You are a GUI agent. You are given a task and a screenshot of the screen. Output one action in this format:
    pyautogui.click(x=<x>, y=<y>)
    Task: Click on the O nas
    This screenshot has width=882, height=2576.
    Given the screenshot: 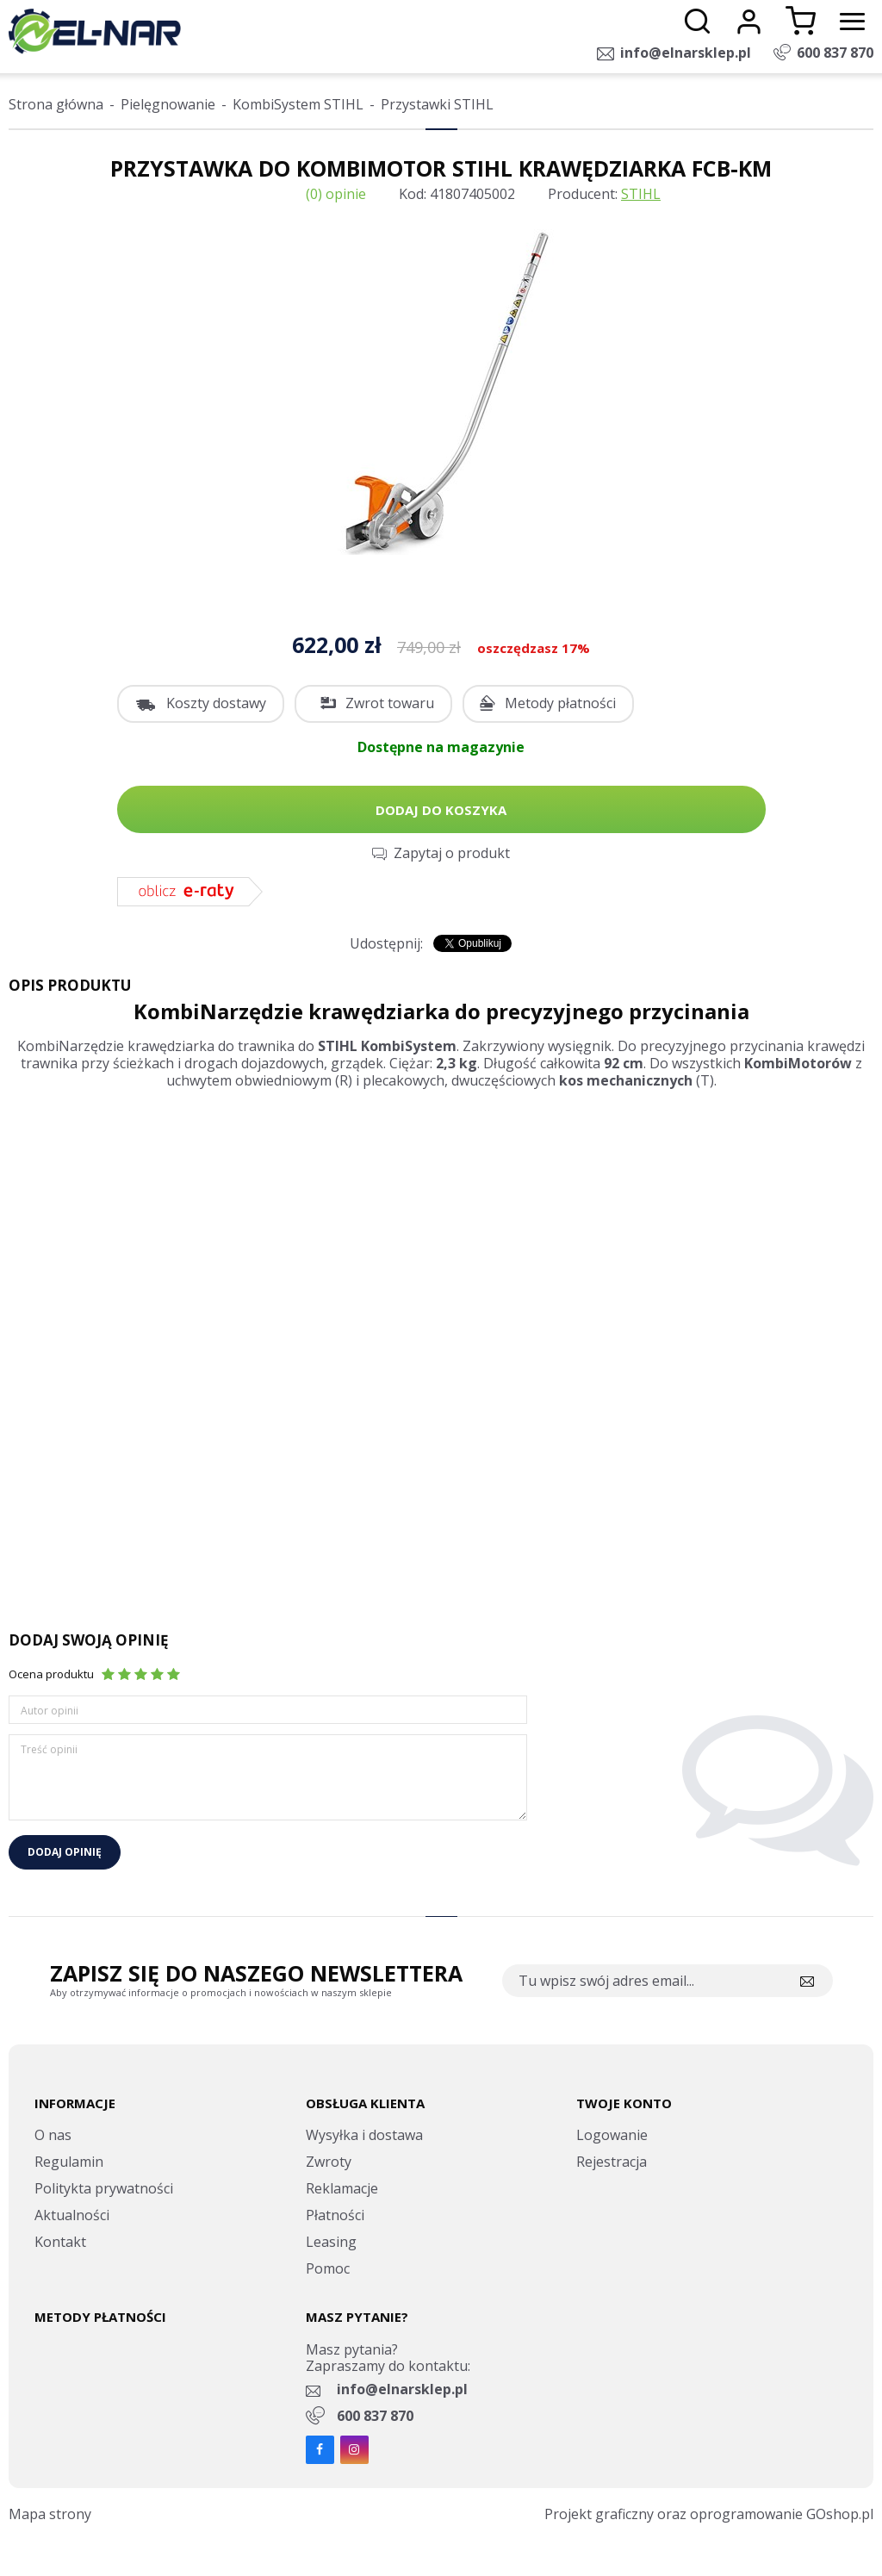 What is the action you would take?
    pyautogui.click(x=52, y=2134)
    